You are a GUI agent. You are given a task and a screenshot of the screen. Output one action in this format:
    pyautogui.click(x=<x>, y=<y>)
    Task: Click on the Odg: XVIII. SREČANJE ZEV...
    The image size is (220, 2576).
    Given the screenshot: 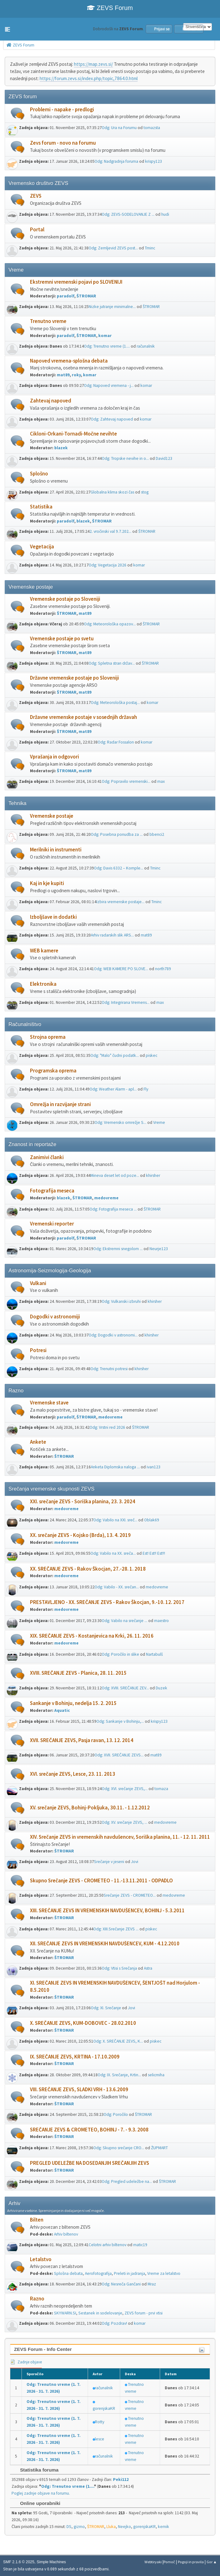 What is the action you would take?
    pyautogui.click(x=125, y=1688)
    